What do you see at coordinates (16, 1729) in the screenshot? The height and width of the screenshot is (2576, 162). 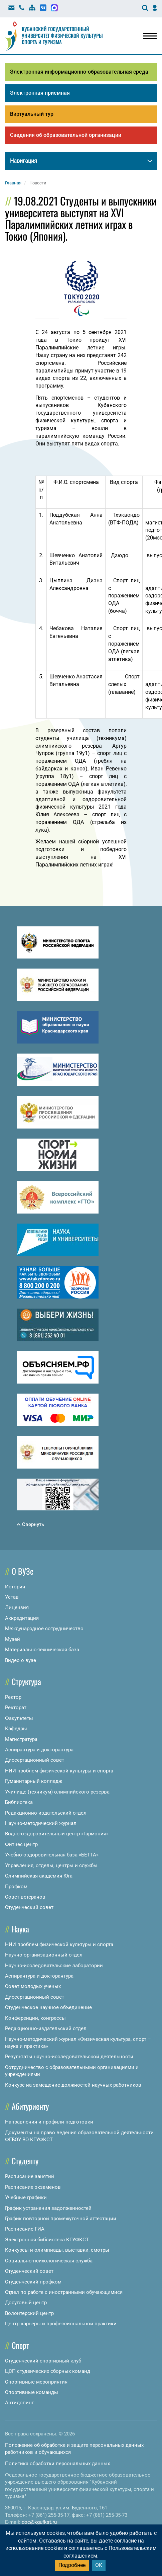 I see `Кафедры` at bounding box center [16, 1729].